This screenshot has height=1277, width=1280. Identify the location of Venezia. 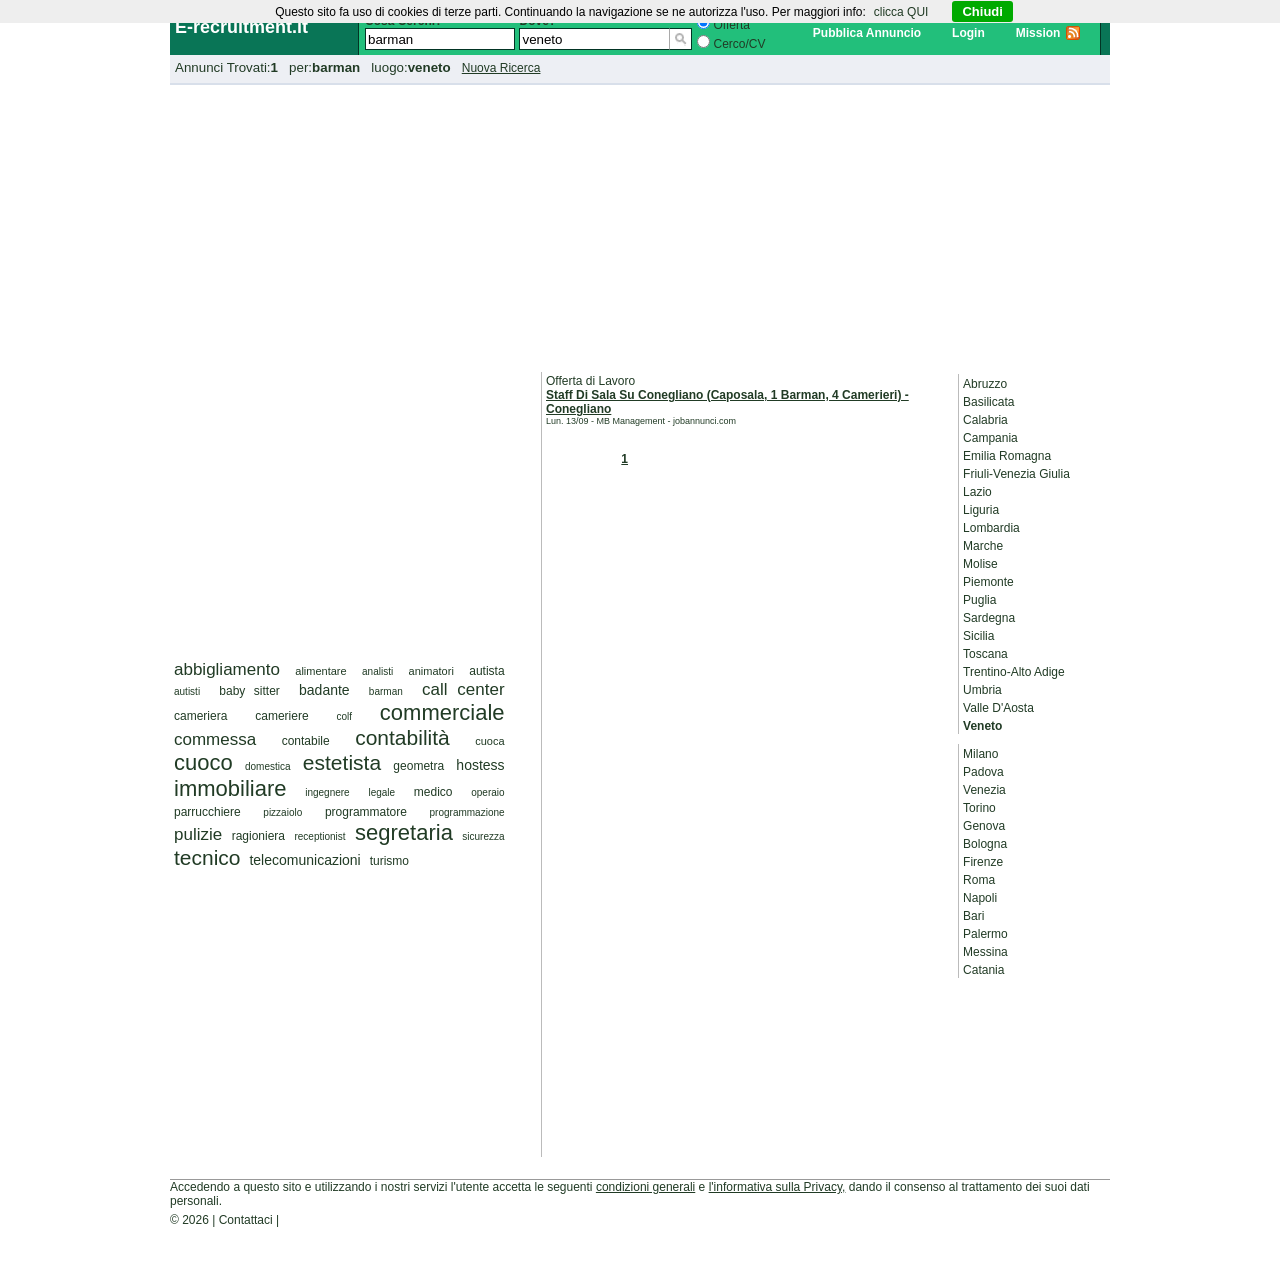
(984, 790).